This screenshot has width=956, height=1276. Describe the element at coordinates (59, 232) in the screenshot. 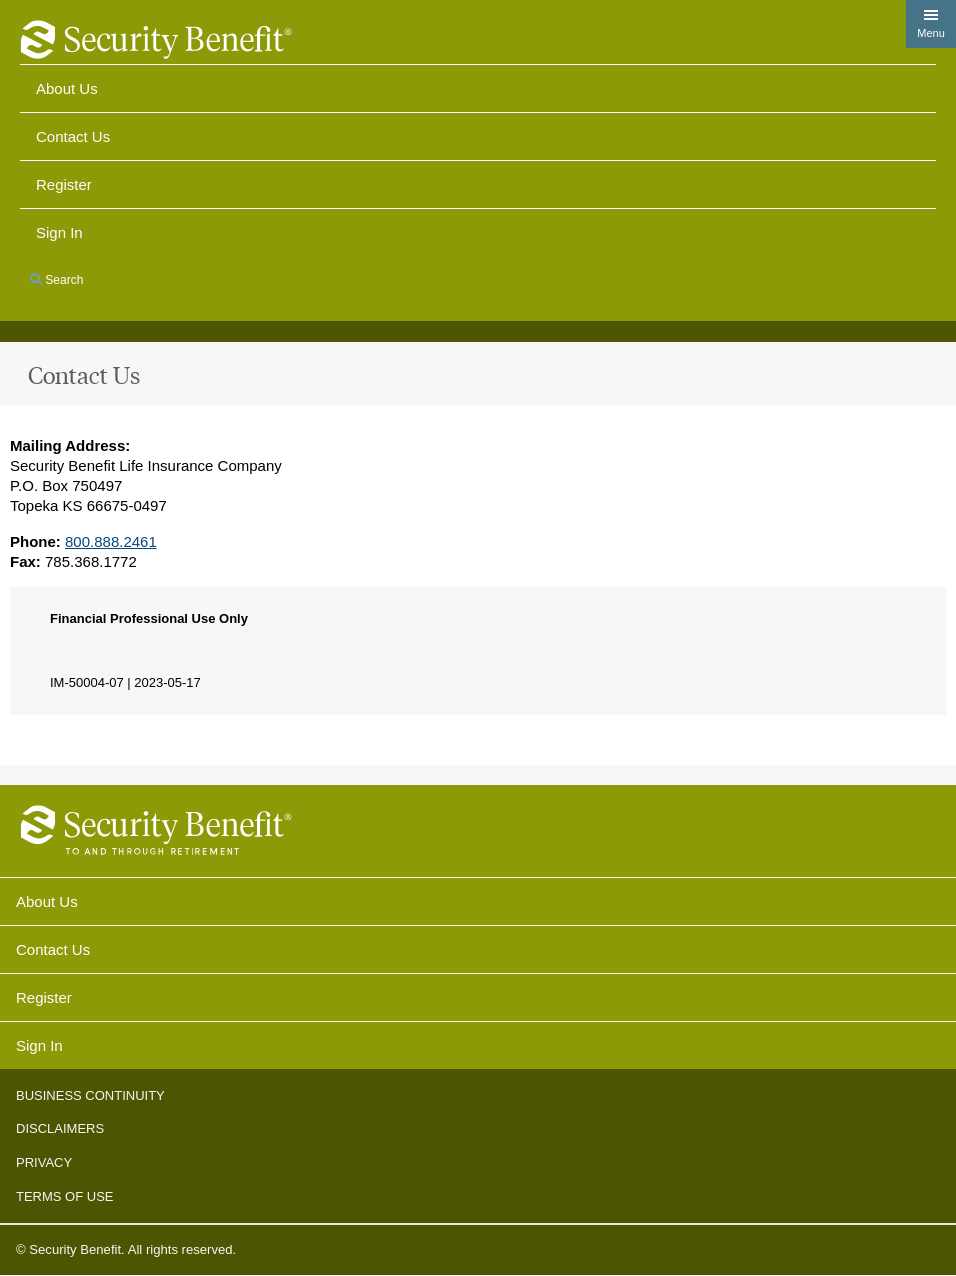

I see `Sign in` at that location.